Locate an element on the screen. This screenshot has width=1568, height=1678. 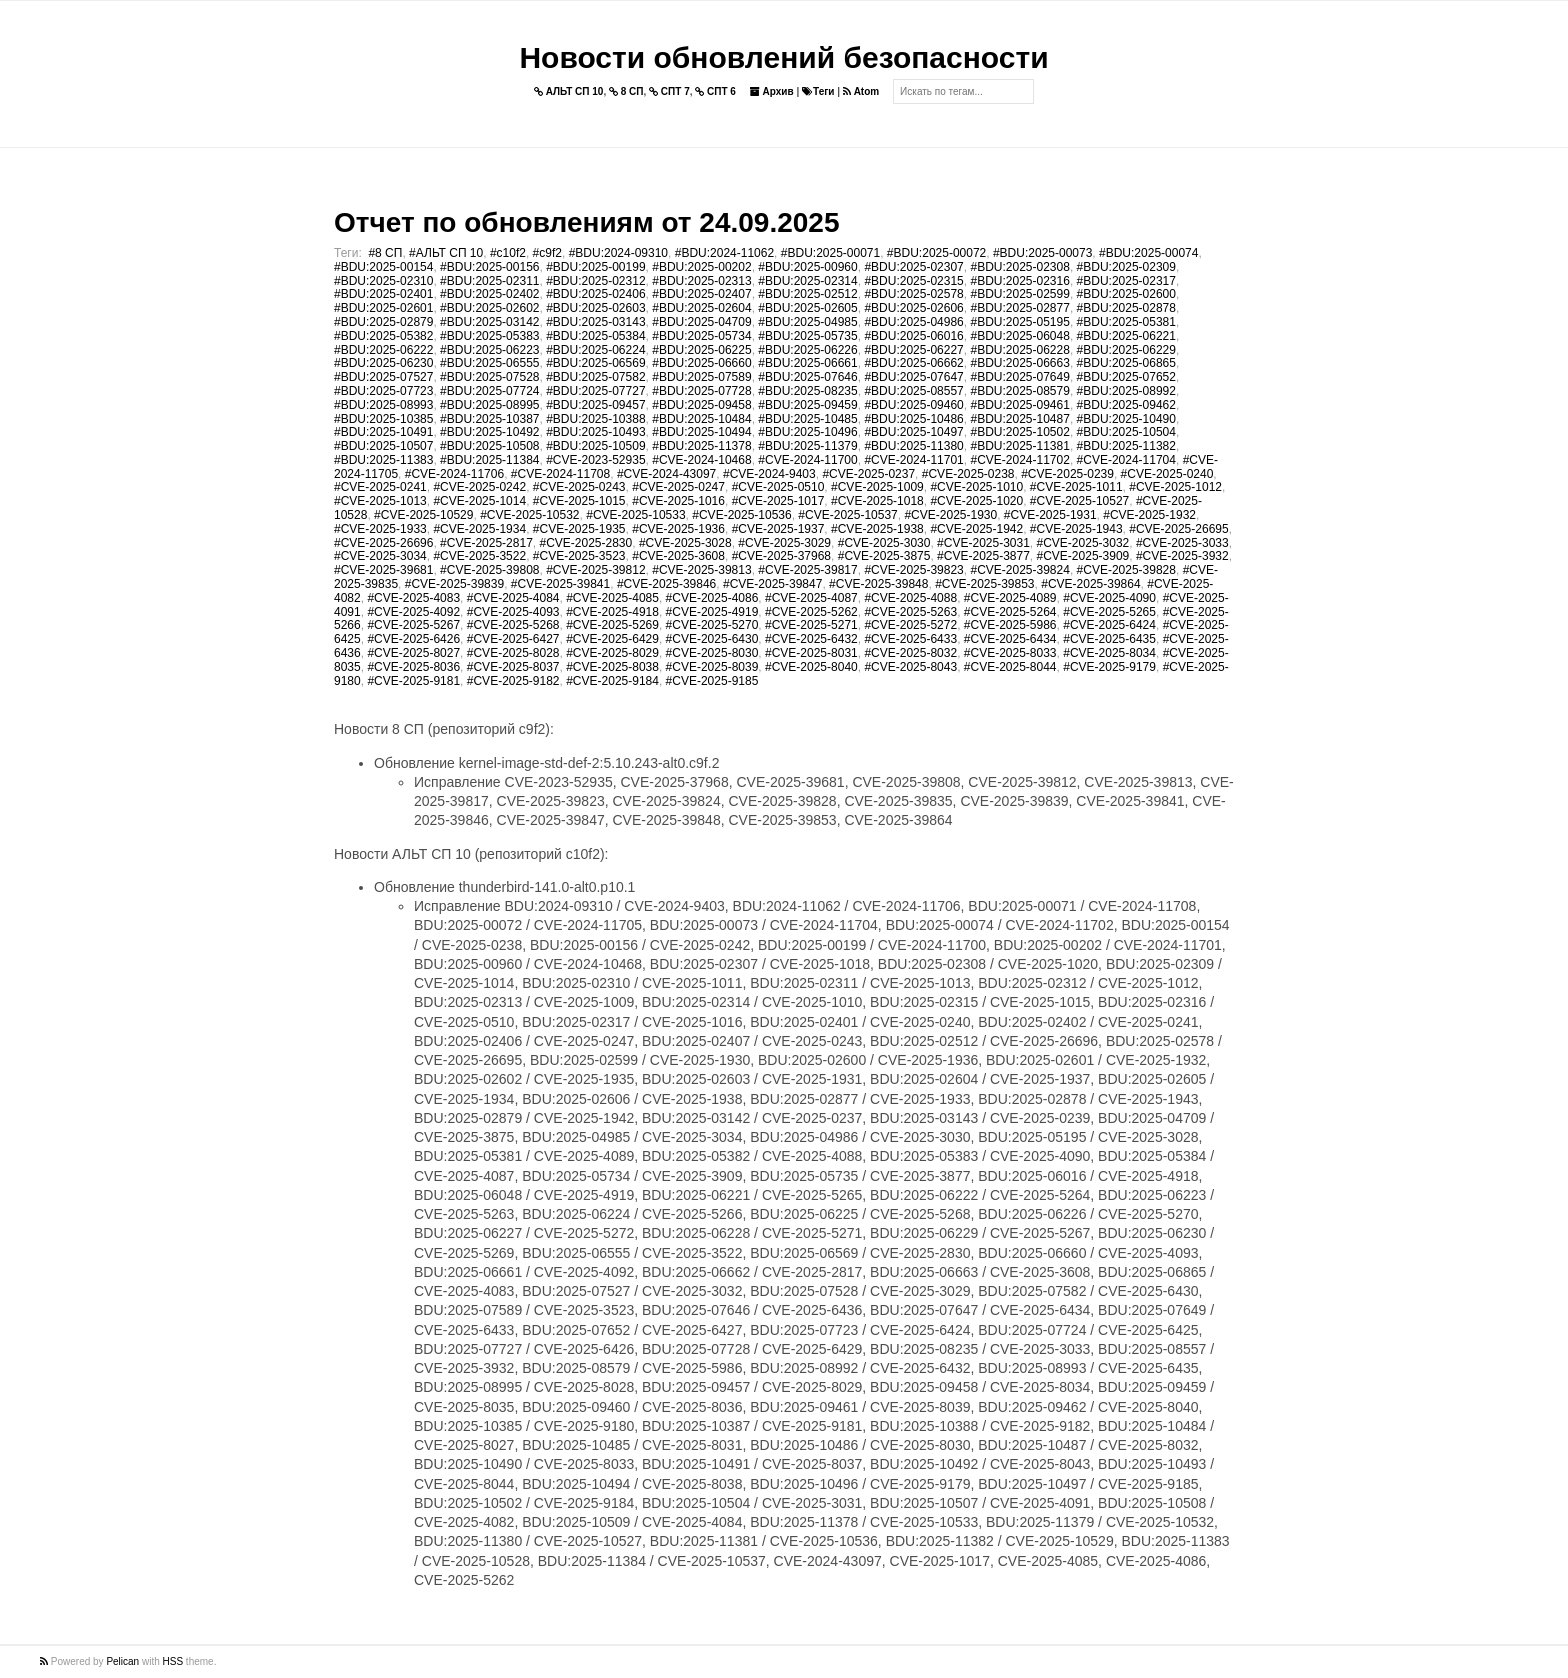
#BDU:2025-00199 is located at coordinates (595, 267).